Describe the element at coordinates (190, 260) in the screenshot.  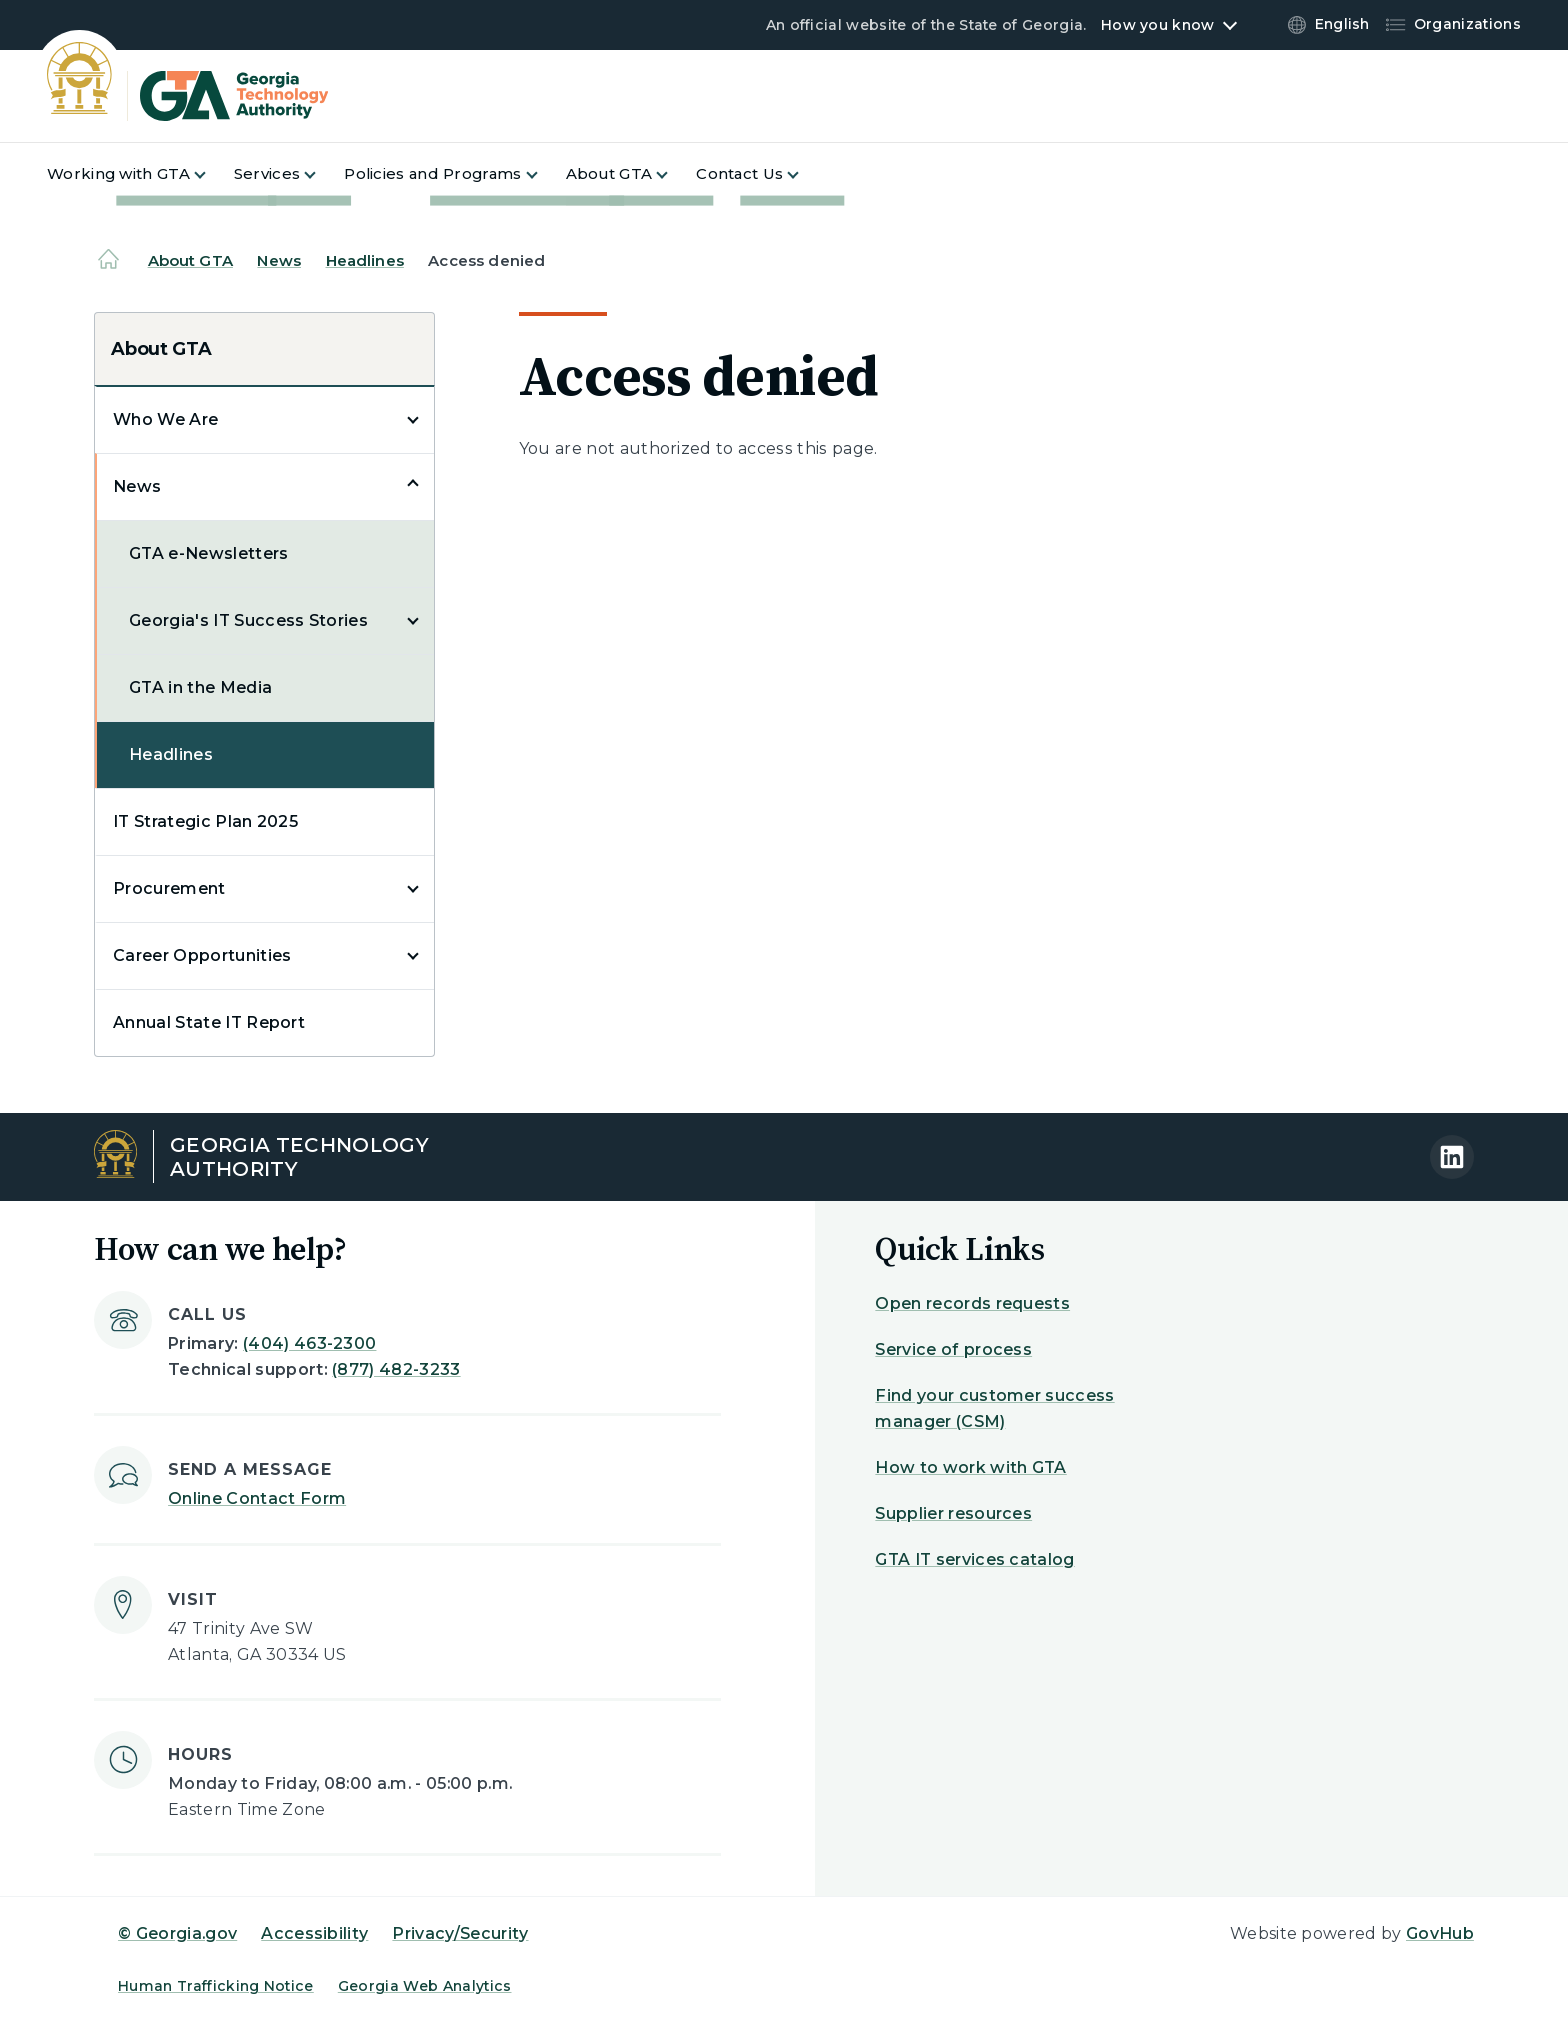
I see `About GTA` at that location.